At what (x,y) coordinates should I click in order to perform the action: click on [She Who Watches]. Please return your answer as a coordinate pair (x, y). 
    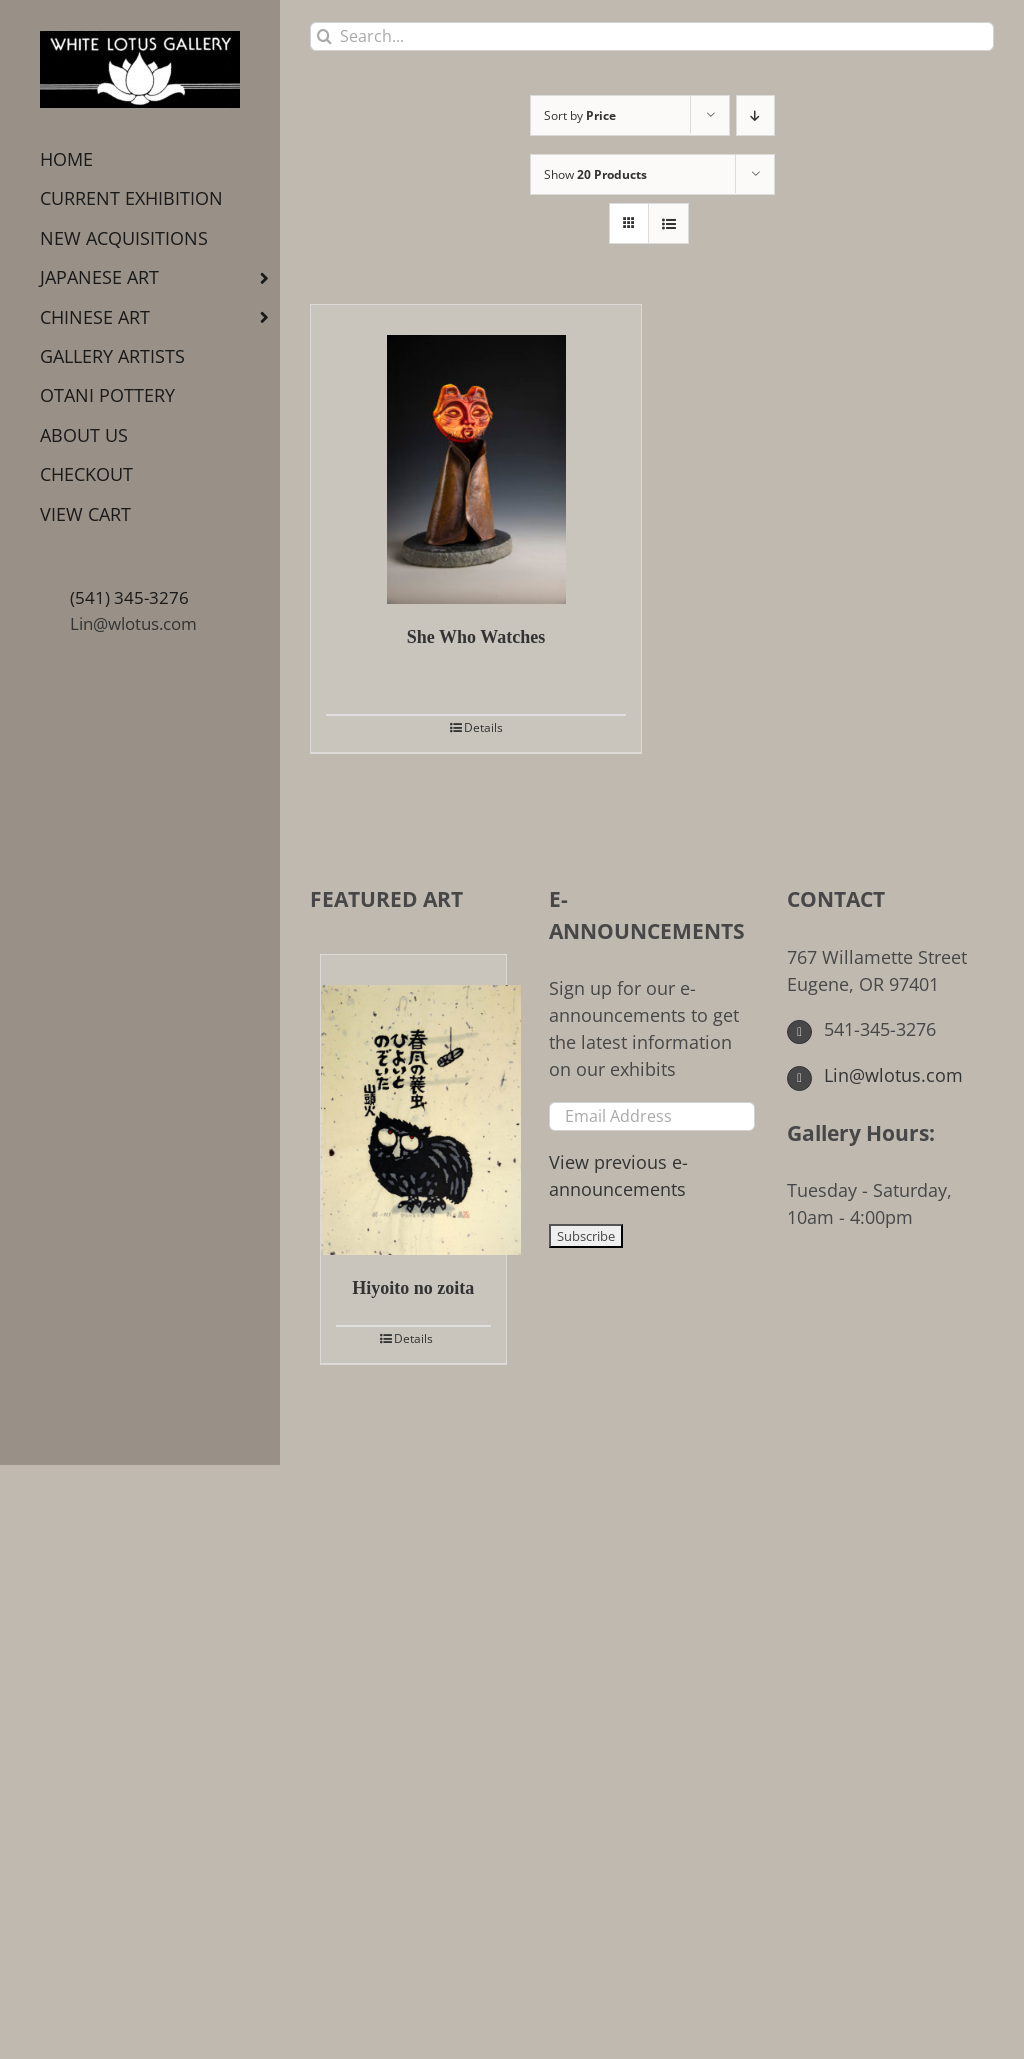
    Looking at the image, I should click on (476, 454).